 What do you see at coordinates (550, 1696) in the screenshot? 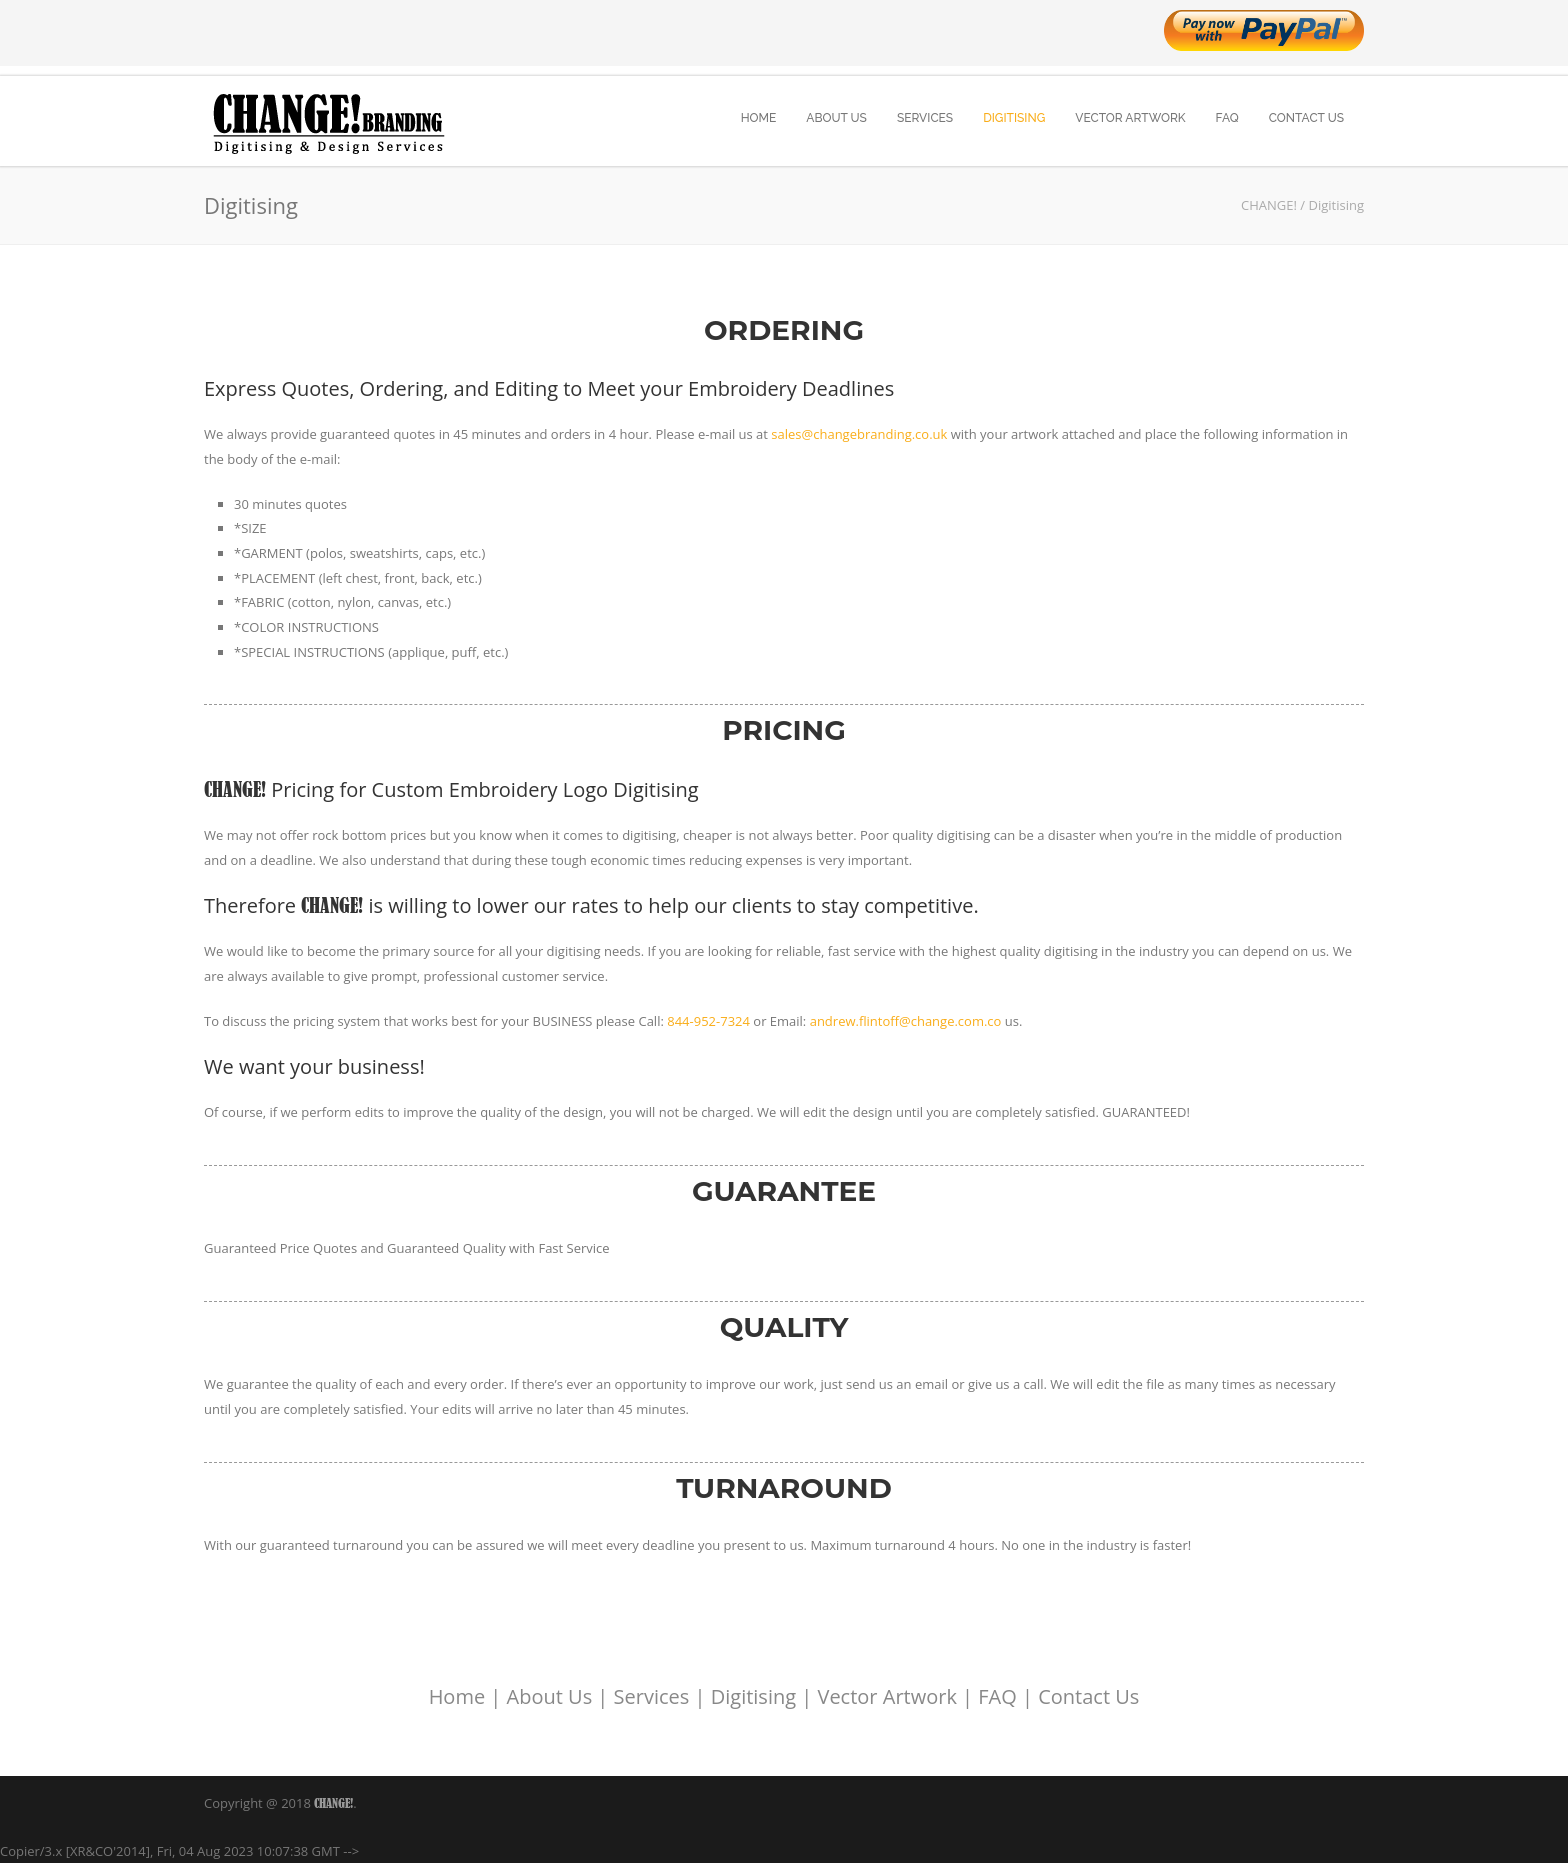
I see `About Us` at bounding box center [550, 1696].